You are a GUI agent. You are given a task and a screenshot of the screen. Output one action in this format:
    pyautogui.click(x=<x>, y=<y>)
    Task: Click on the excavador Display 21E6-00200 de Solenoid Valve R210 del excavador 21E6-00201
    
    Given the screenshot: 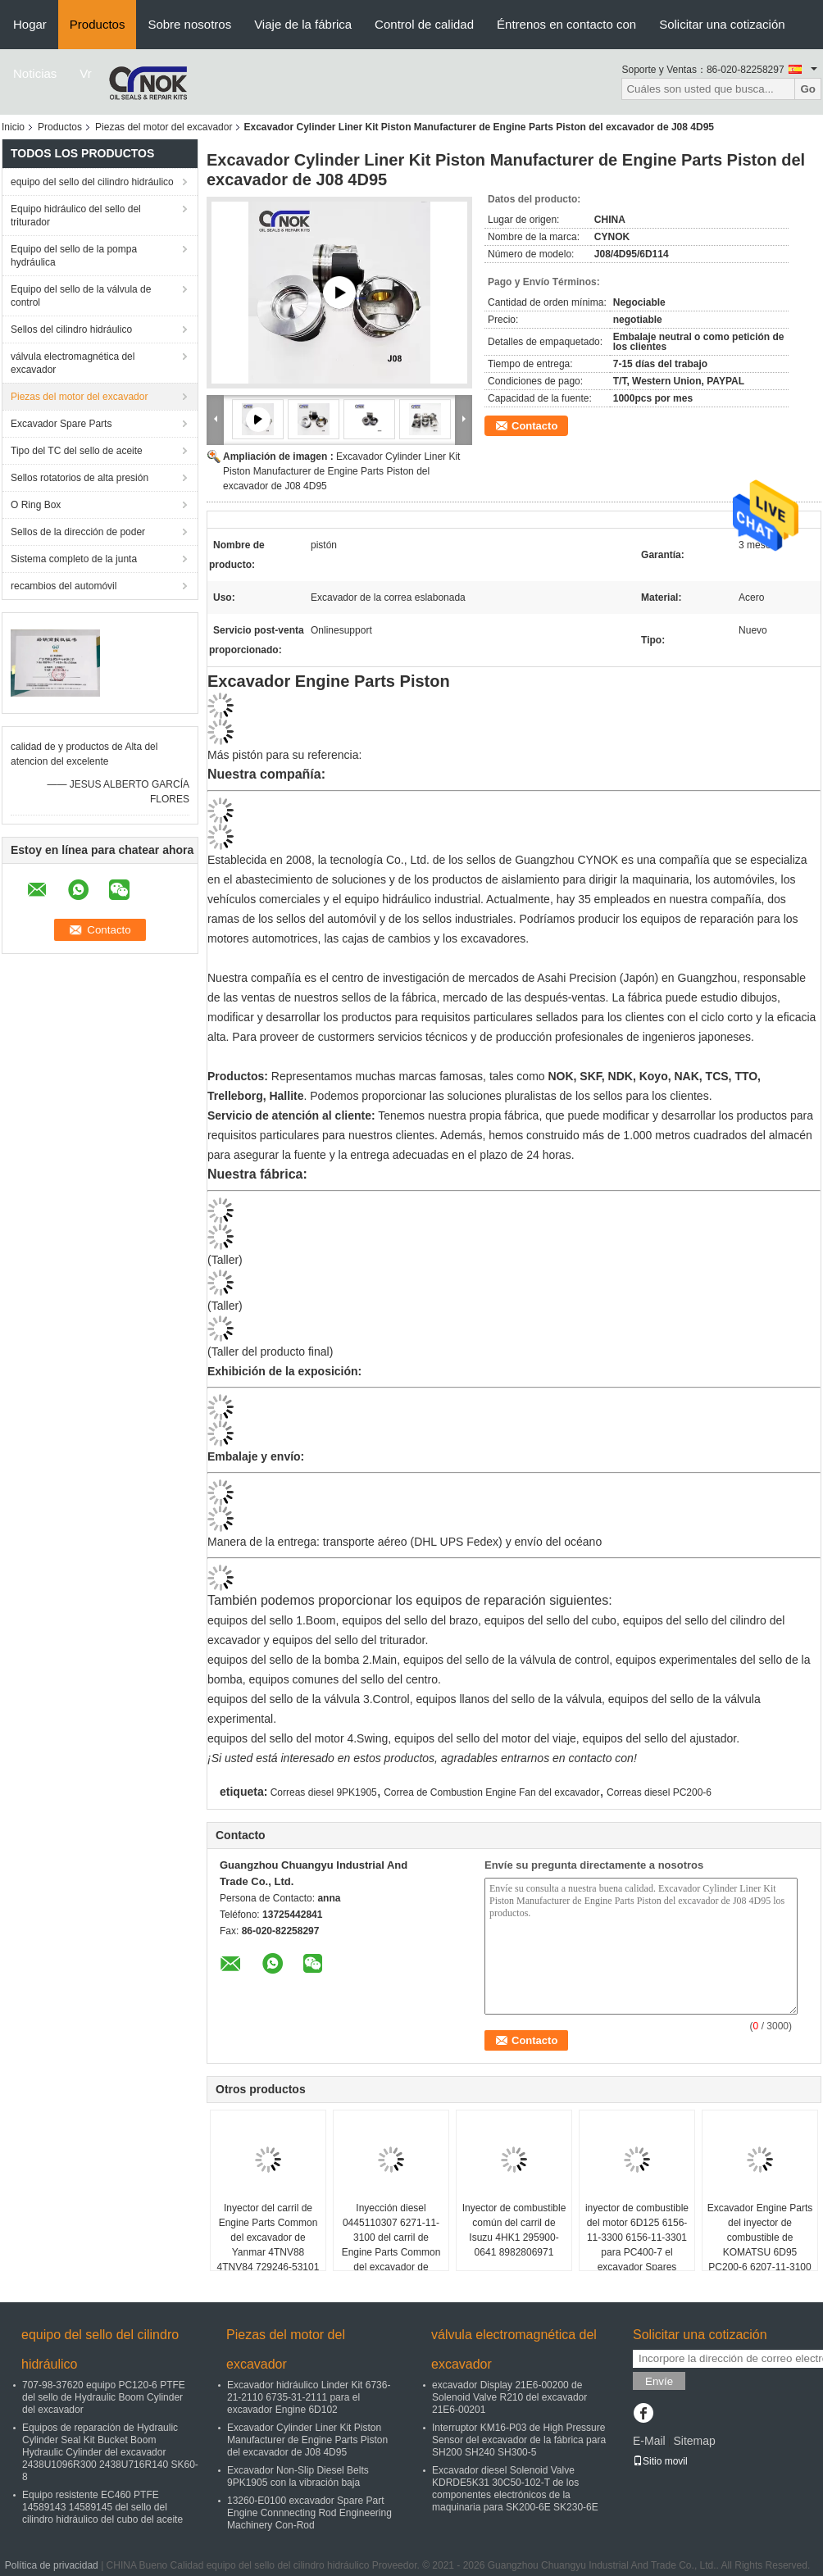 What is the action you would take?
    pyautogui.click(x=509, y=2397)
    